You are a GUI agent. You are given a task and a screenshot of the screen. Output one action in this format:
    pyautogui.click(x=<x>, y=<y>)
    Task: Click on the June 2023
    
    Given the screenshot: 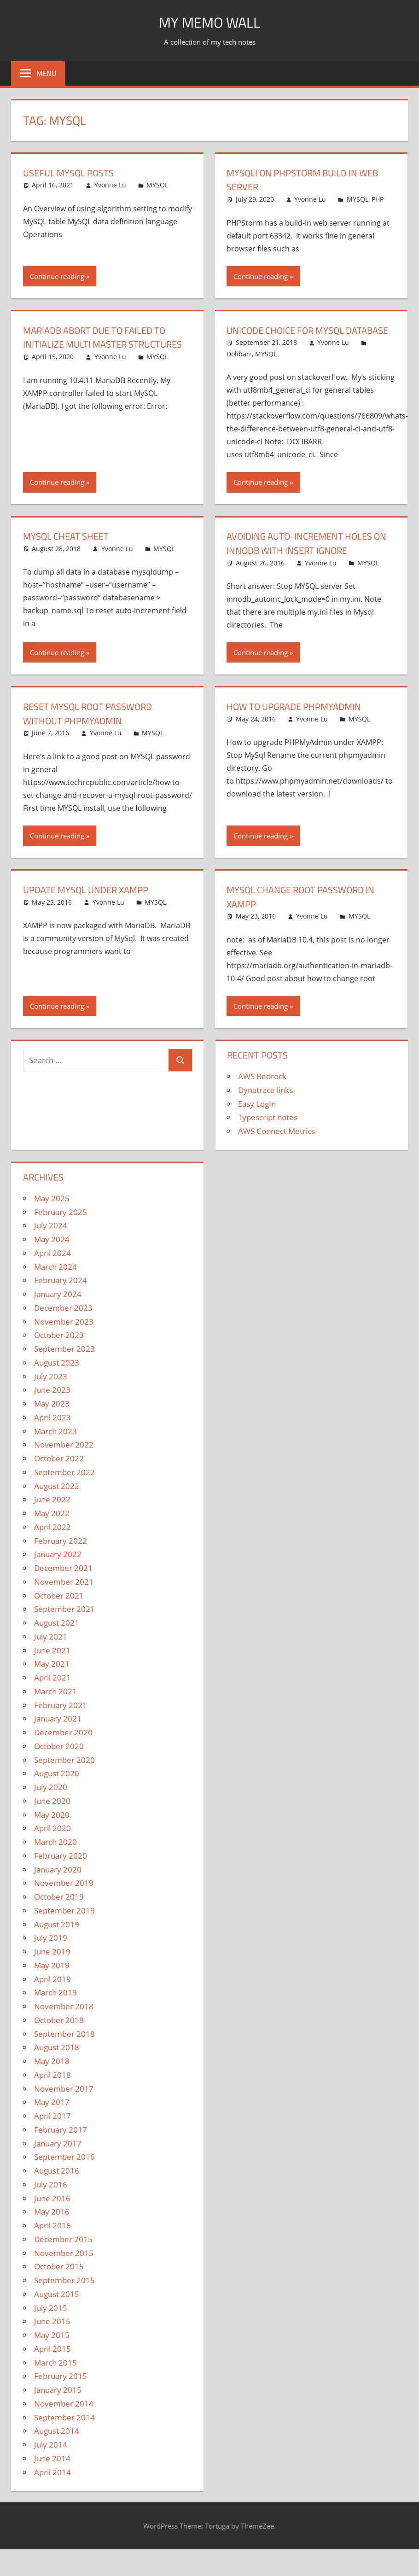 What is the action you would take?
    pyautogui.click(x=52, y=1404)
    